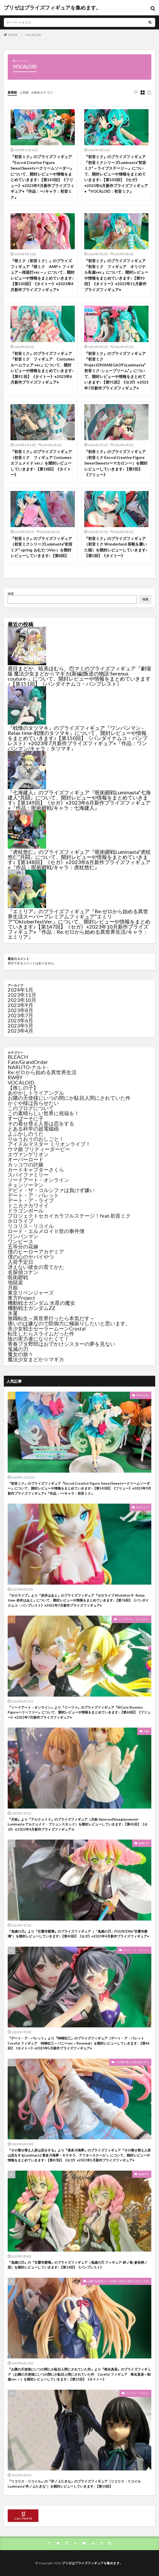  Describe the element at coordinates (79, 800) in the screenshot. I see `『七海建人』のプライズフィギュア『呪術廻戦Luminasta“七海建人”共闘』について、開封レビューや情報をまとめていきます♪【第149回】《セガ》⭐︎2023年6月新作プライズフィギュア⭐︎『作品：呪術廻戦/キャラ：七海建人』` at that location.